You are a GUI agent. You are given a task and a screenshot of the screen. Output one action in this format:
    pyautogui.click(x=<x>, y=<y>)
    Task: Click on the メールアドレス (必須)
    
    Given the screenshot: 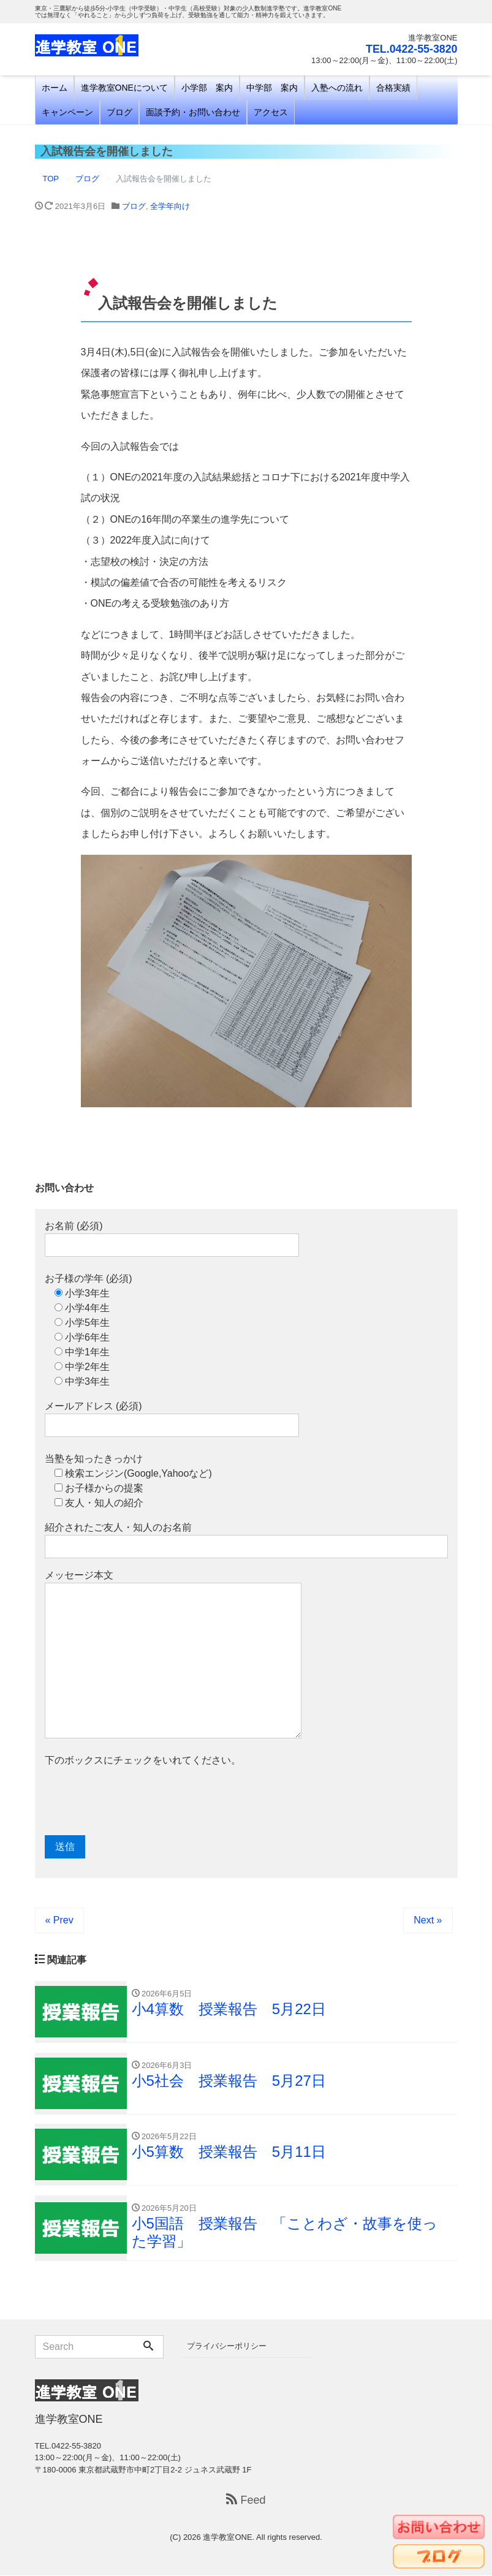 What is the action you would take?
    pyautogui.click(x=172, y=1419)
    